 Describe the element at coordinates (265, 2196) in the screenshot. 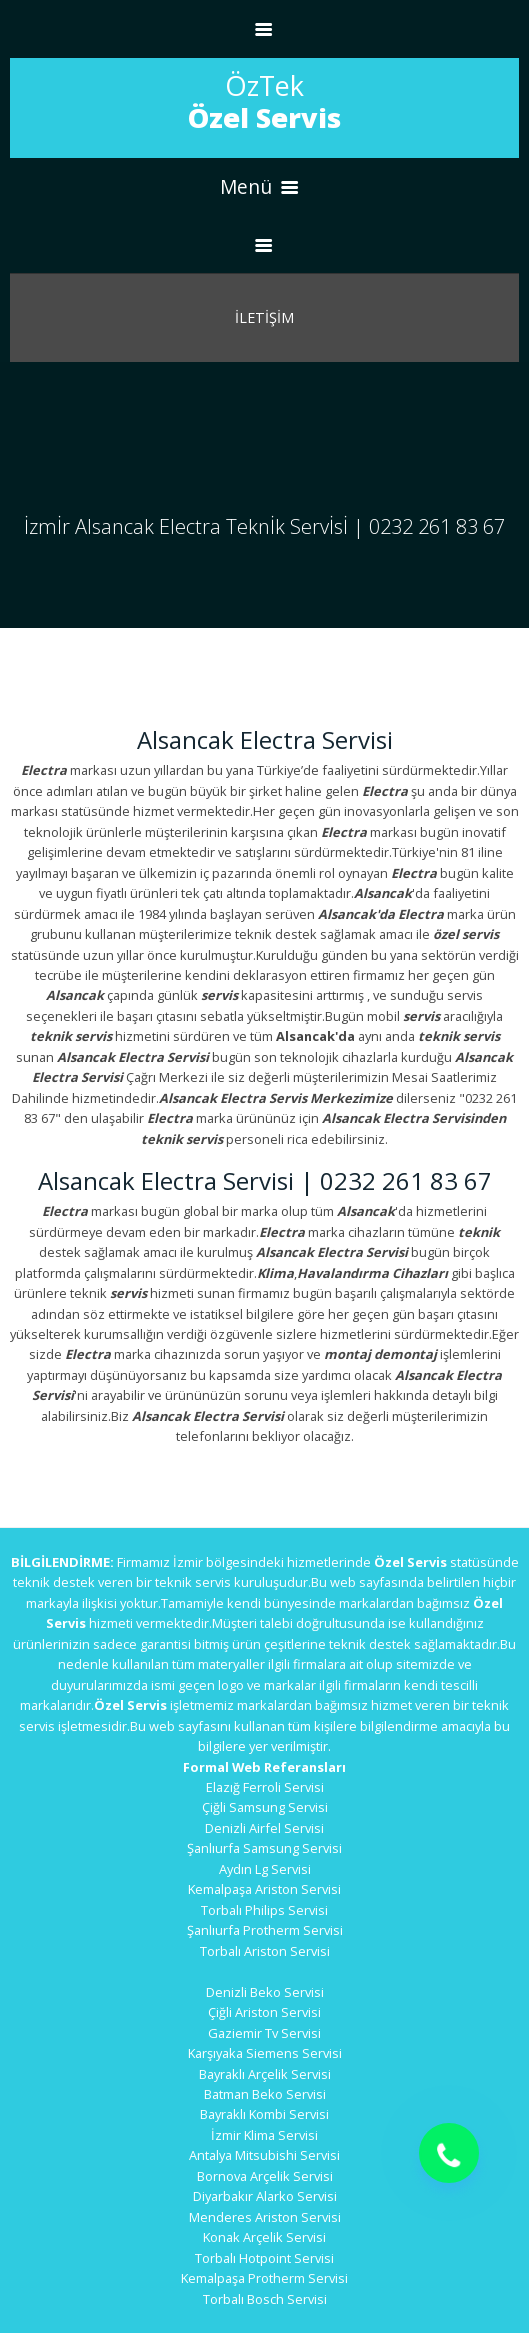

I see `Diyarbakır Alarko Servisi` at that location.